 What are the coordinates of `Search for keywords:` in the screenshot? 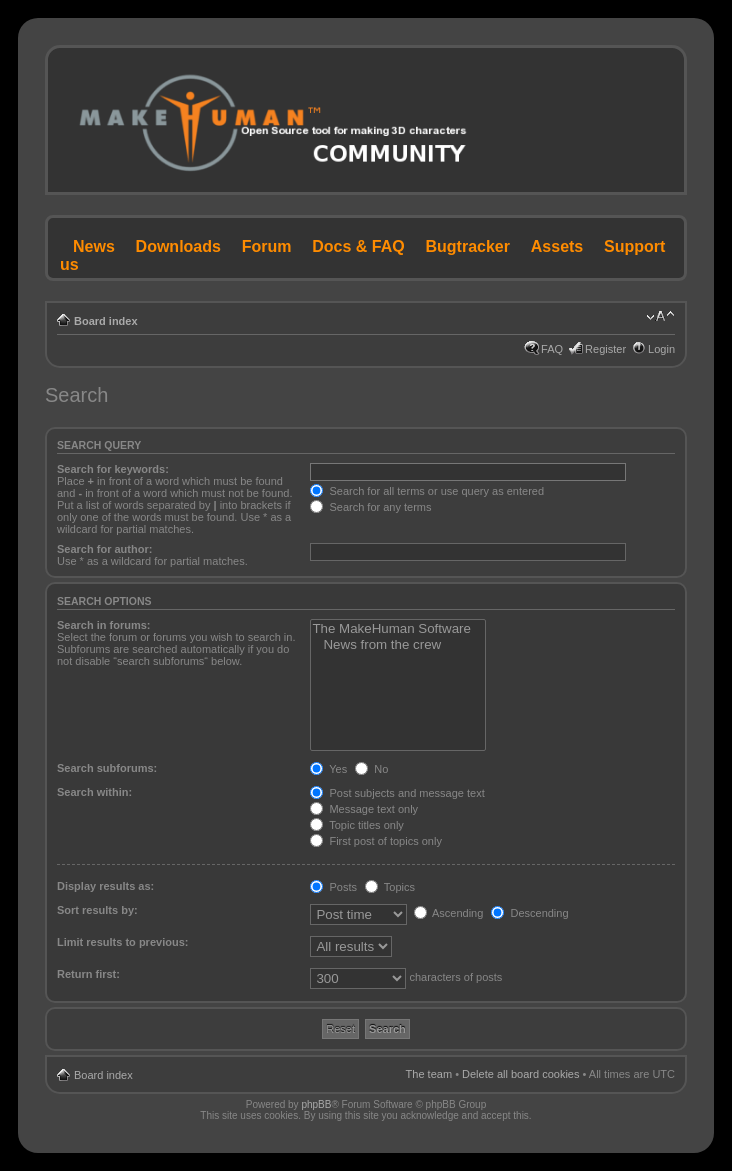 It's located at (113, 469).